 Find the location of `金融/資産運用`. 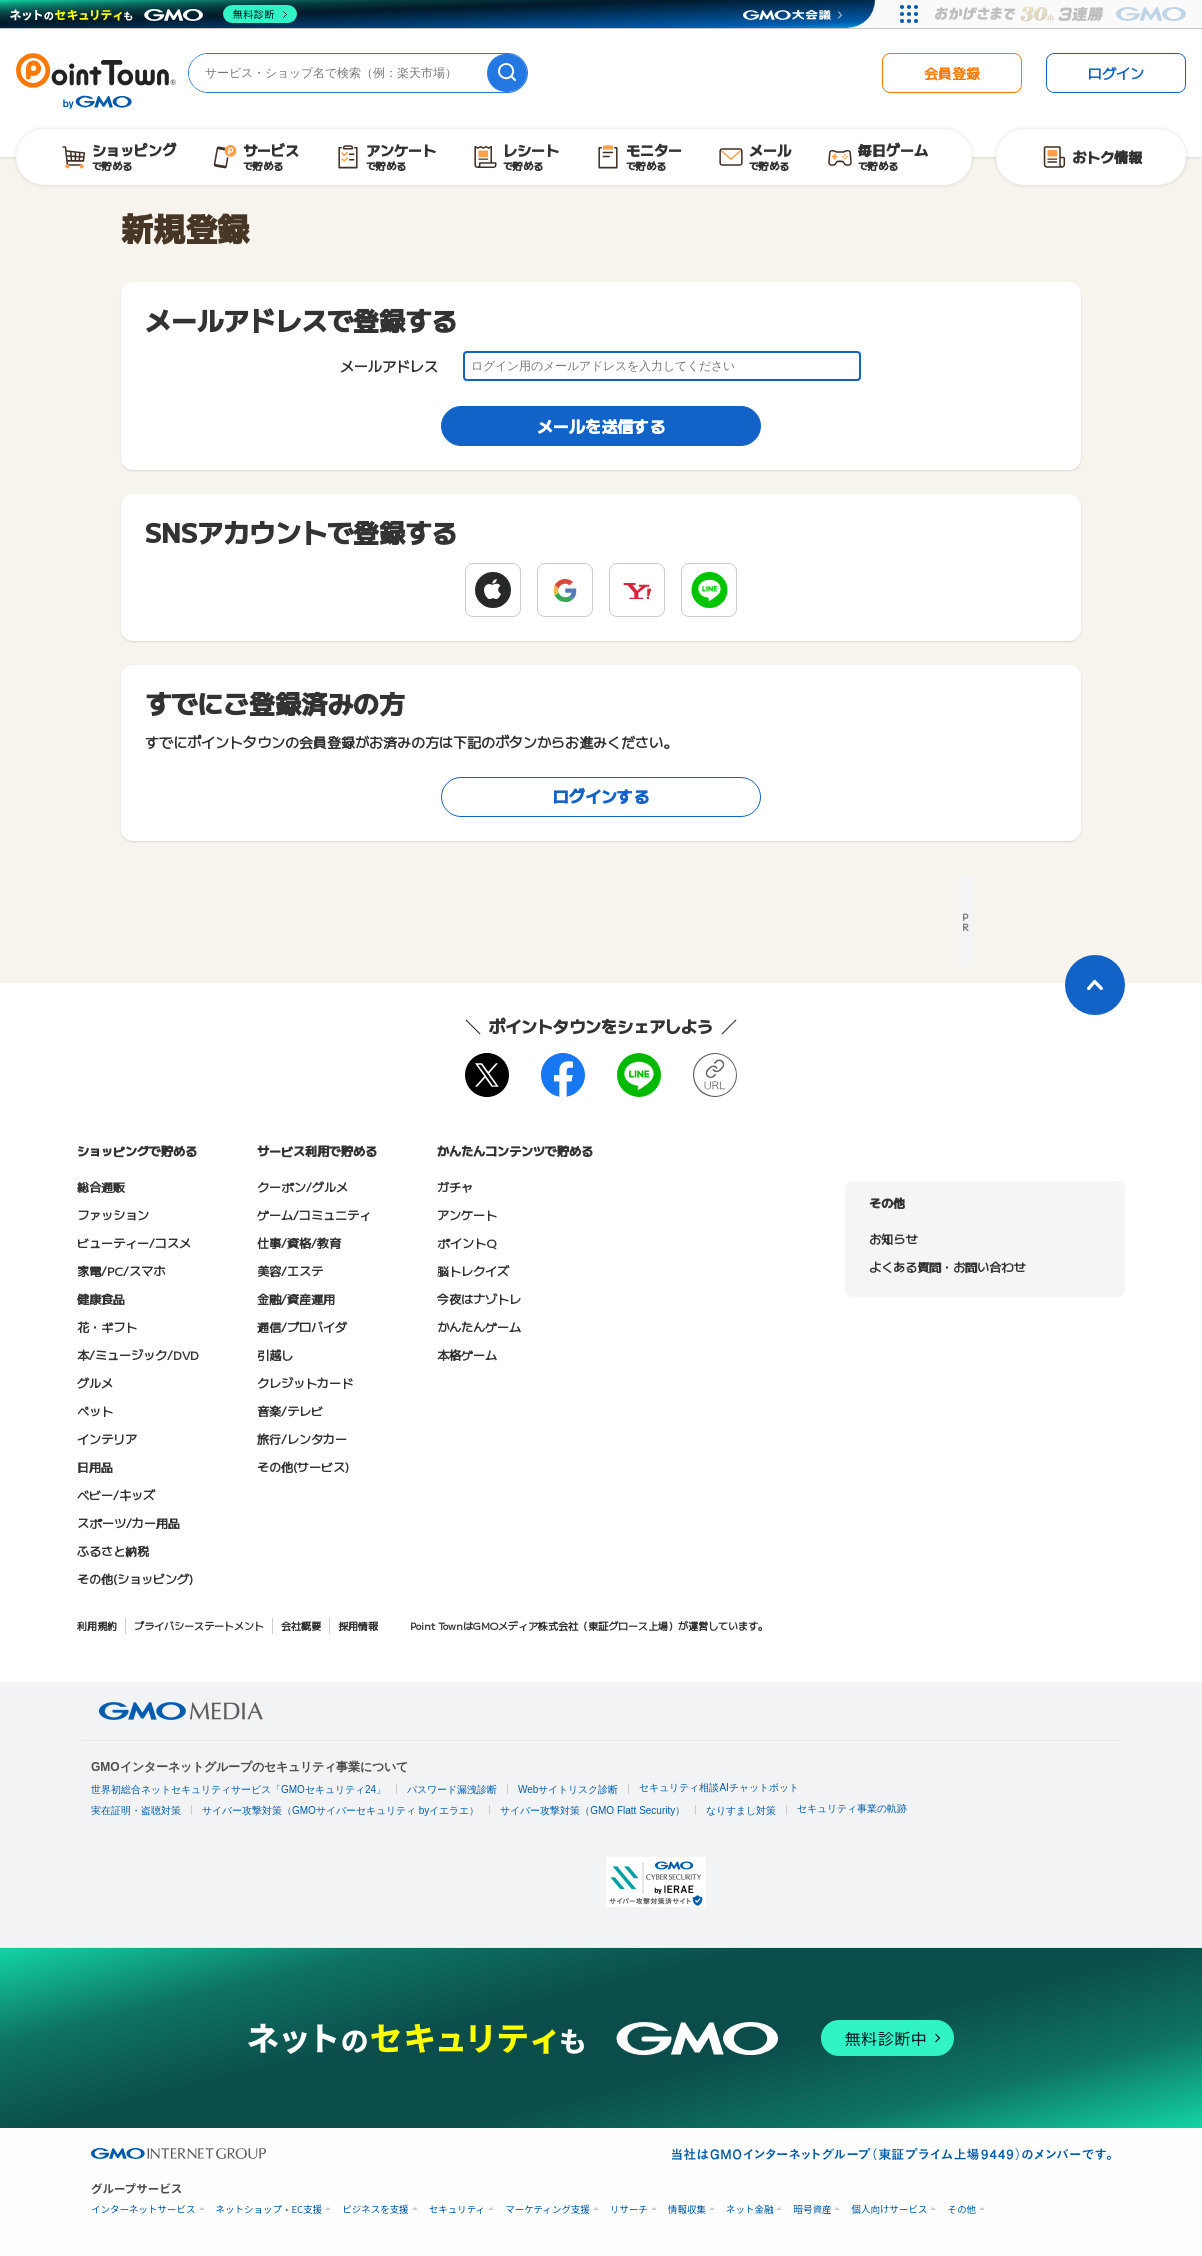

金融/資産運用 is located at coordinates (296, 1298).